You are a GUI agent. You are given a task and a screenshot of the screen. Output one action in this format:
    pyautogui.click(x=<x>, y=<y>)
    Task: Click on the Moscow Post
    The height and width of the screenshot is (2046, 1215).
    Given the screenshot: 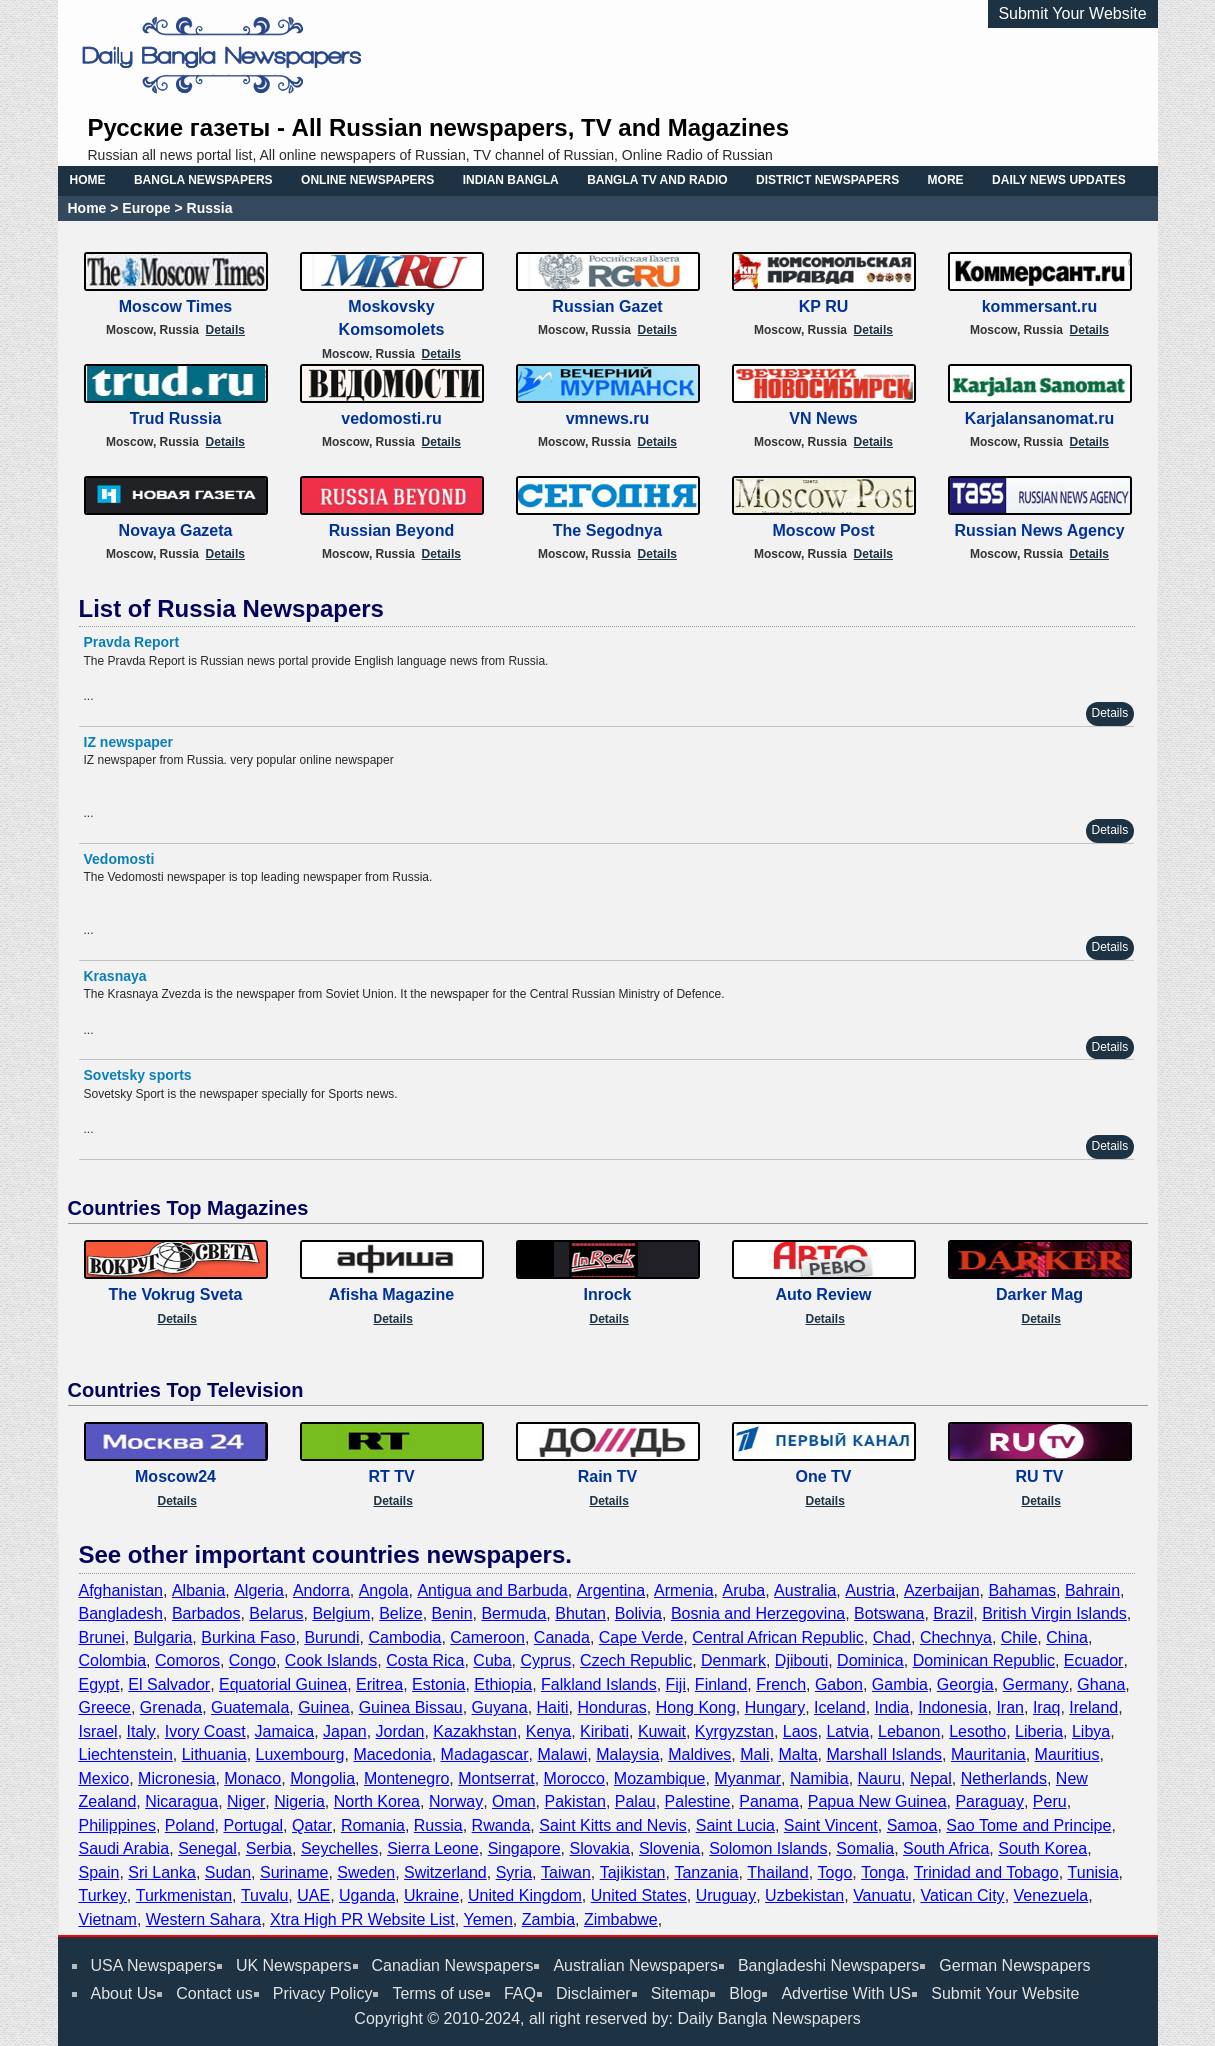 What is the action you would take?
    pyautogui.click(x=823, y=530)
    